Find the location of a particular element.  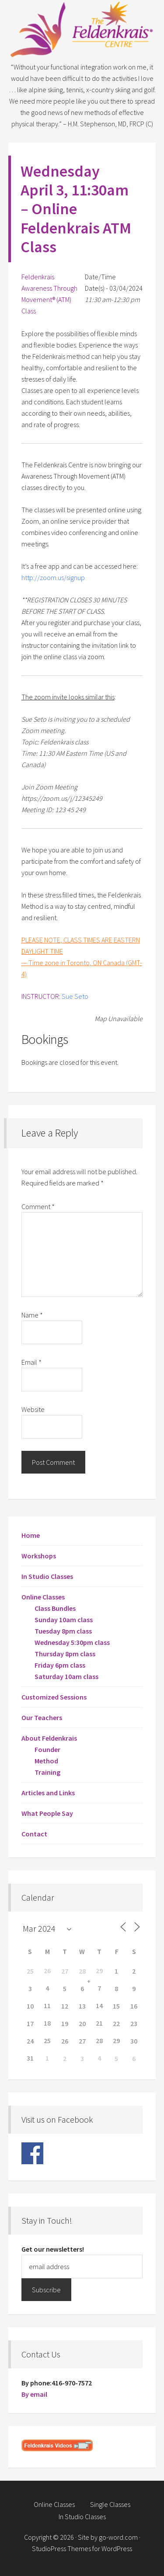

20 is located at coordinates (82, 2023).